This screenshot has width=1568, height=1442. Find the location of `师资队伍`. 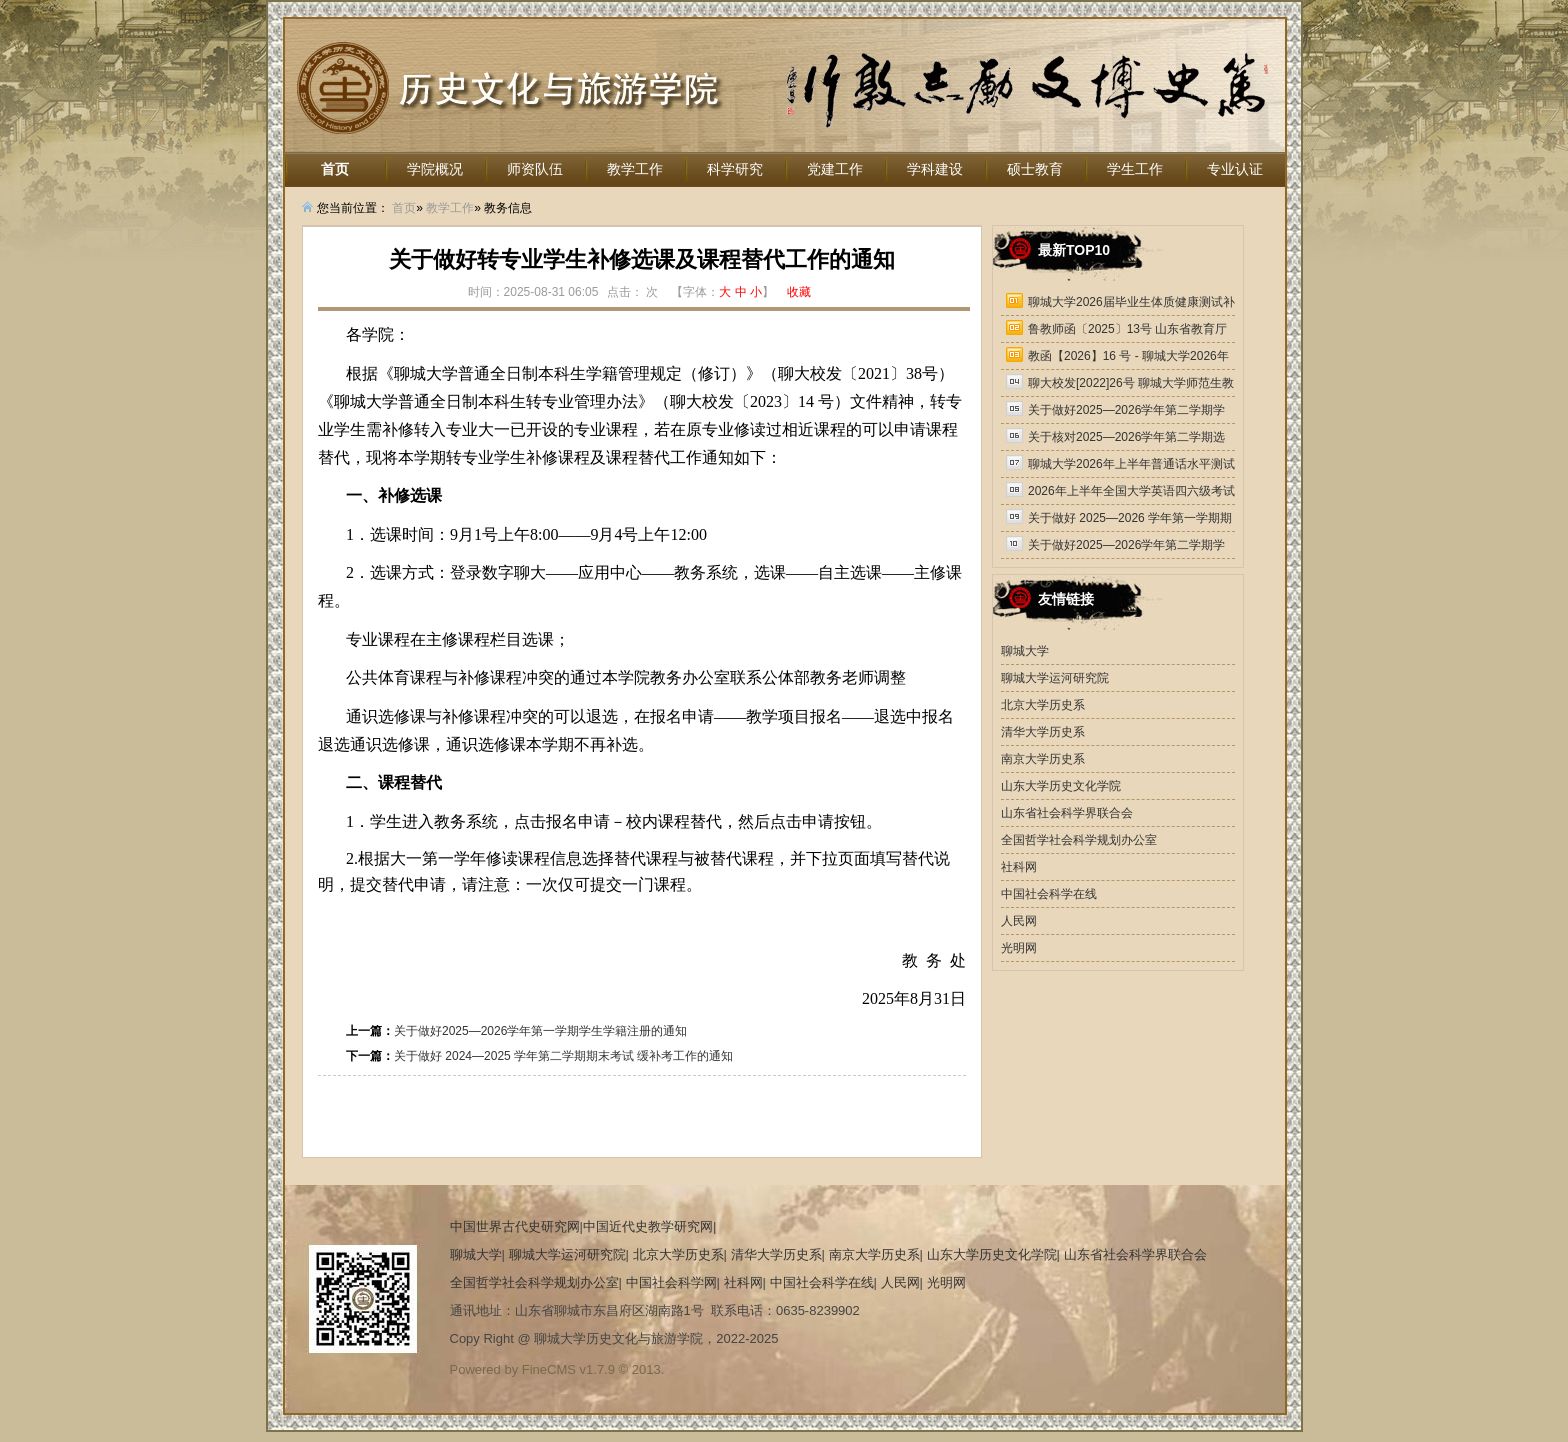

师资队伍 is located at coordinates (535, 169).